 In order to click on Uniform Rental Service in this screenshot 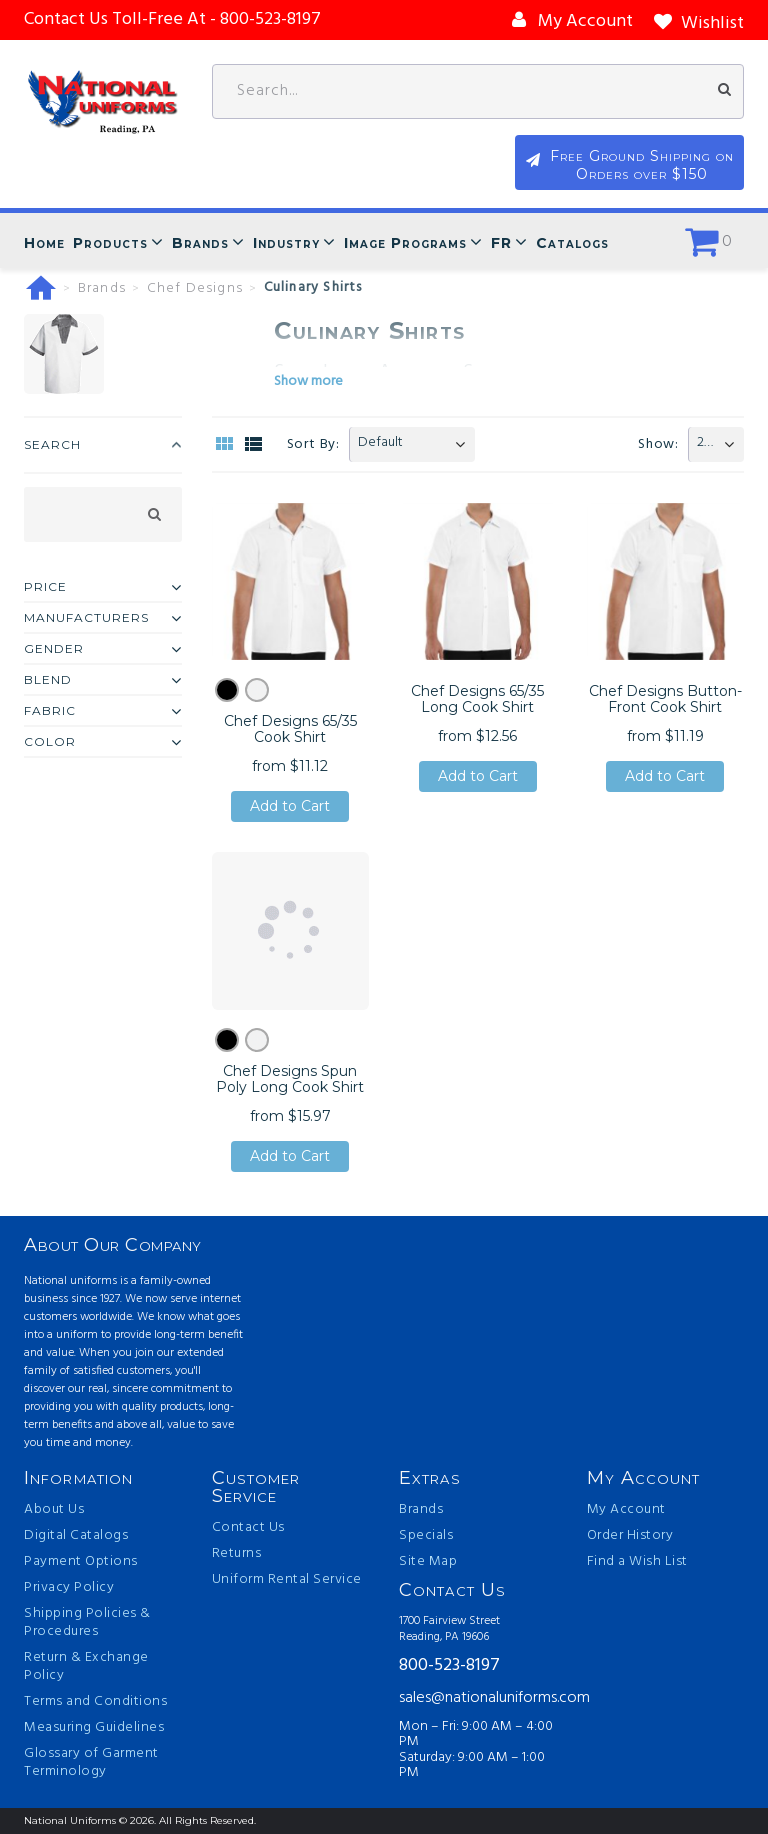, I will do `click(287, 1580)`.